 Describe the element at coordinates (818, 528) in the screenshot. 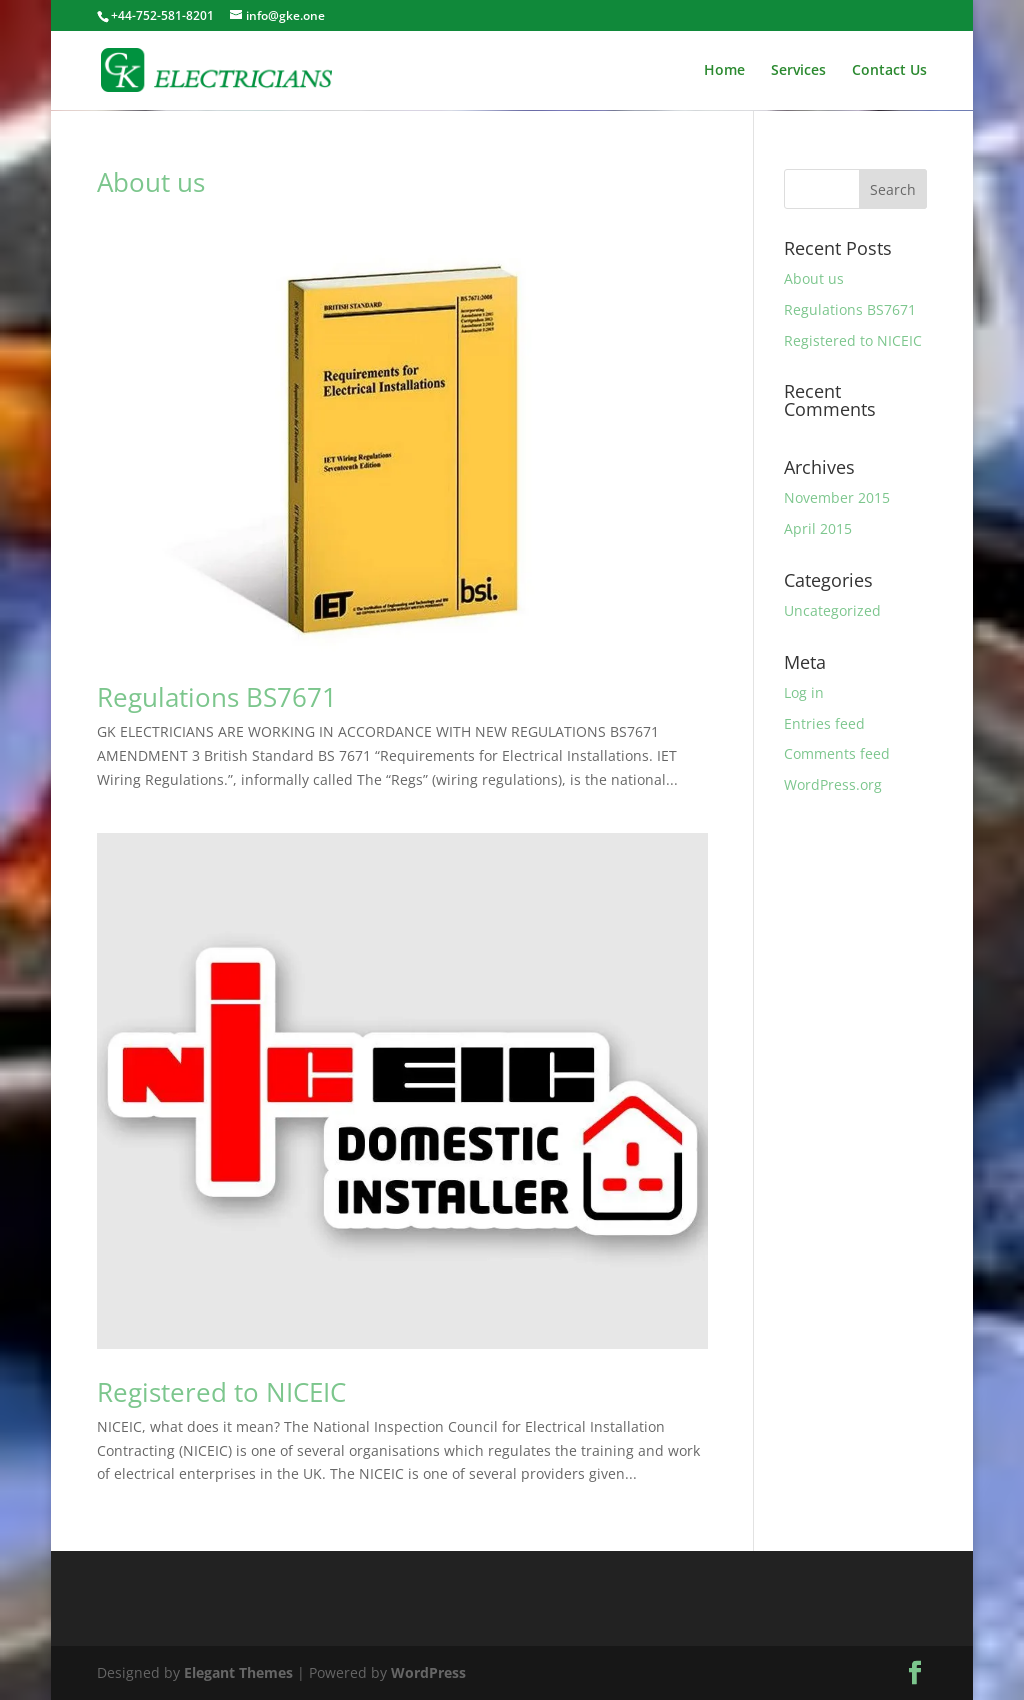

I see `April 2015` at that location.